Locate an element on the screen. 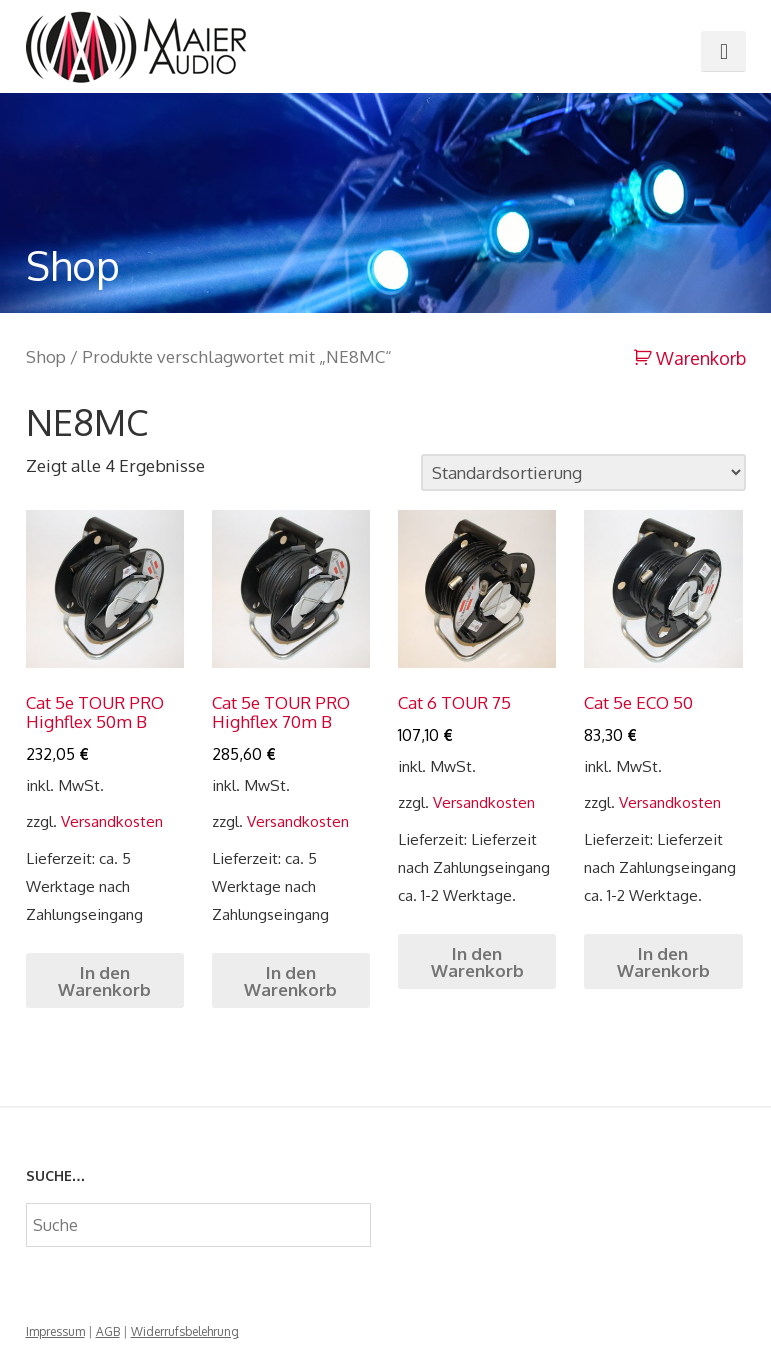 This screenshot has height=1357, width=771. Warenkorb is located at coordinates (699, 358).